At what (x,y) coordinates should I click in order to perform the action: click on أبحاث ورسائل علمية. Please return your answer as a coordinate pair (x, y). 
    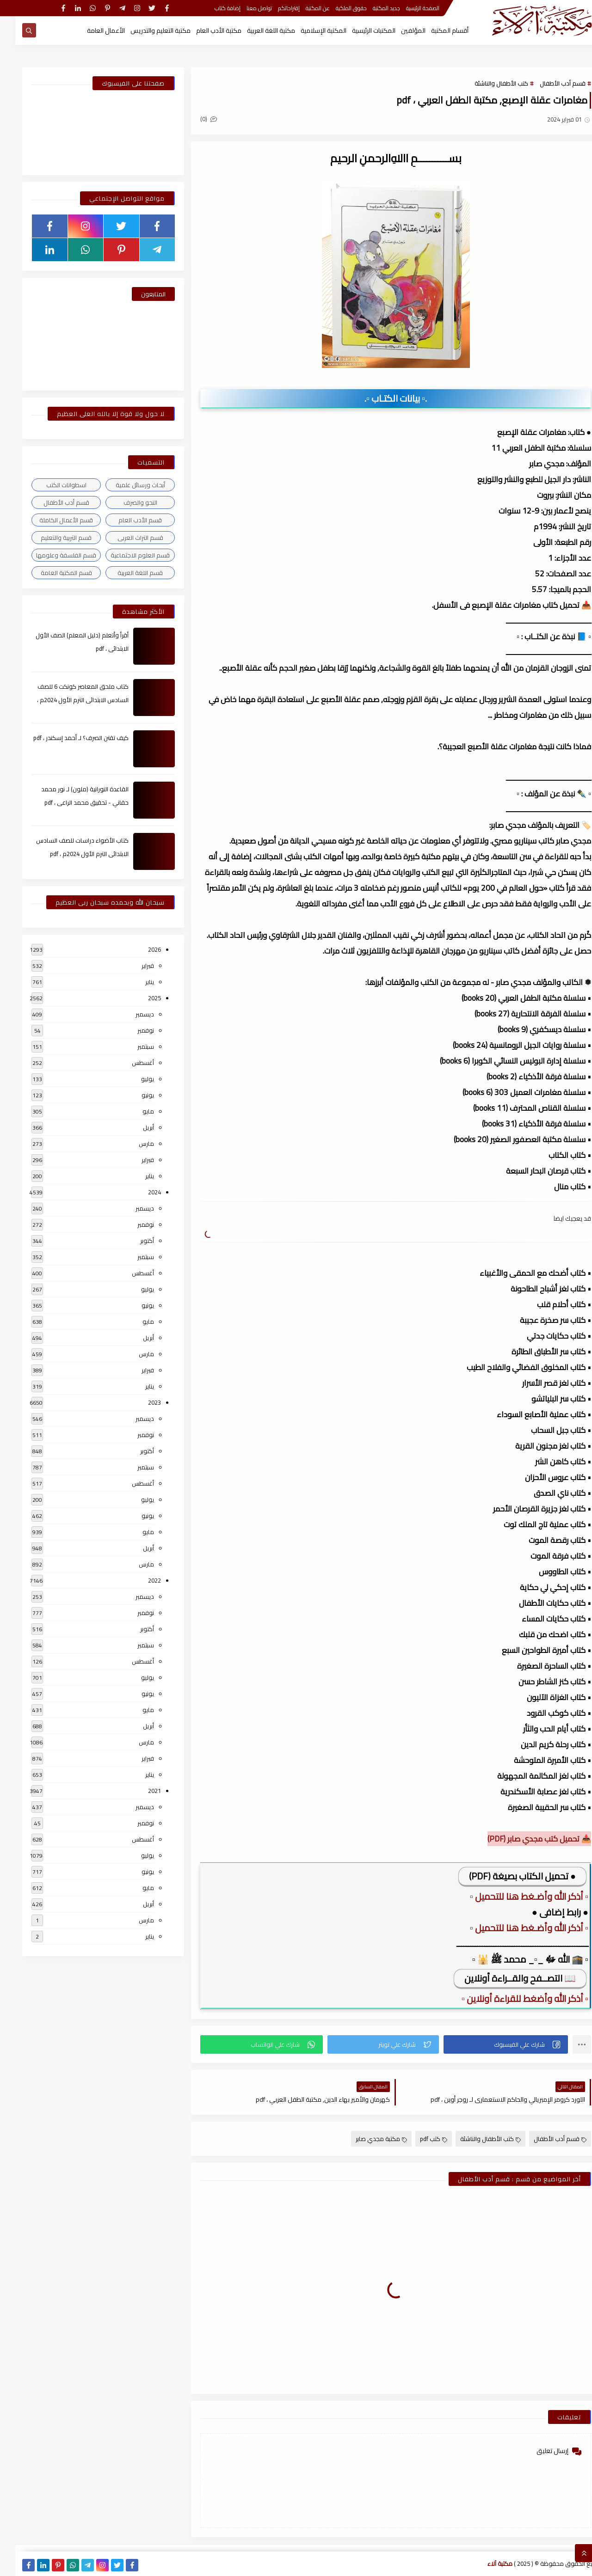
    Looking at the image, I should click on (125, 484).